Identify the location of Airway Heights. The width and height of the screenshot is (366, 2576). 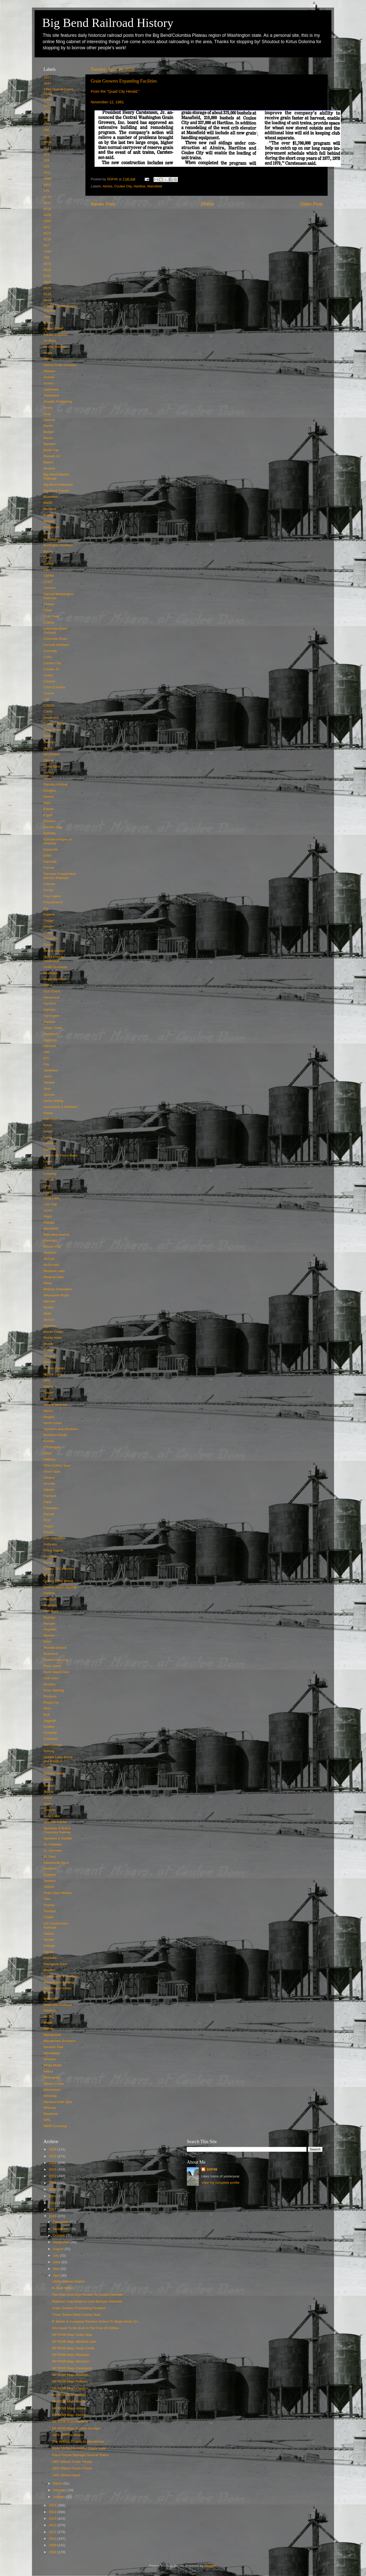
(54, 347).